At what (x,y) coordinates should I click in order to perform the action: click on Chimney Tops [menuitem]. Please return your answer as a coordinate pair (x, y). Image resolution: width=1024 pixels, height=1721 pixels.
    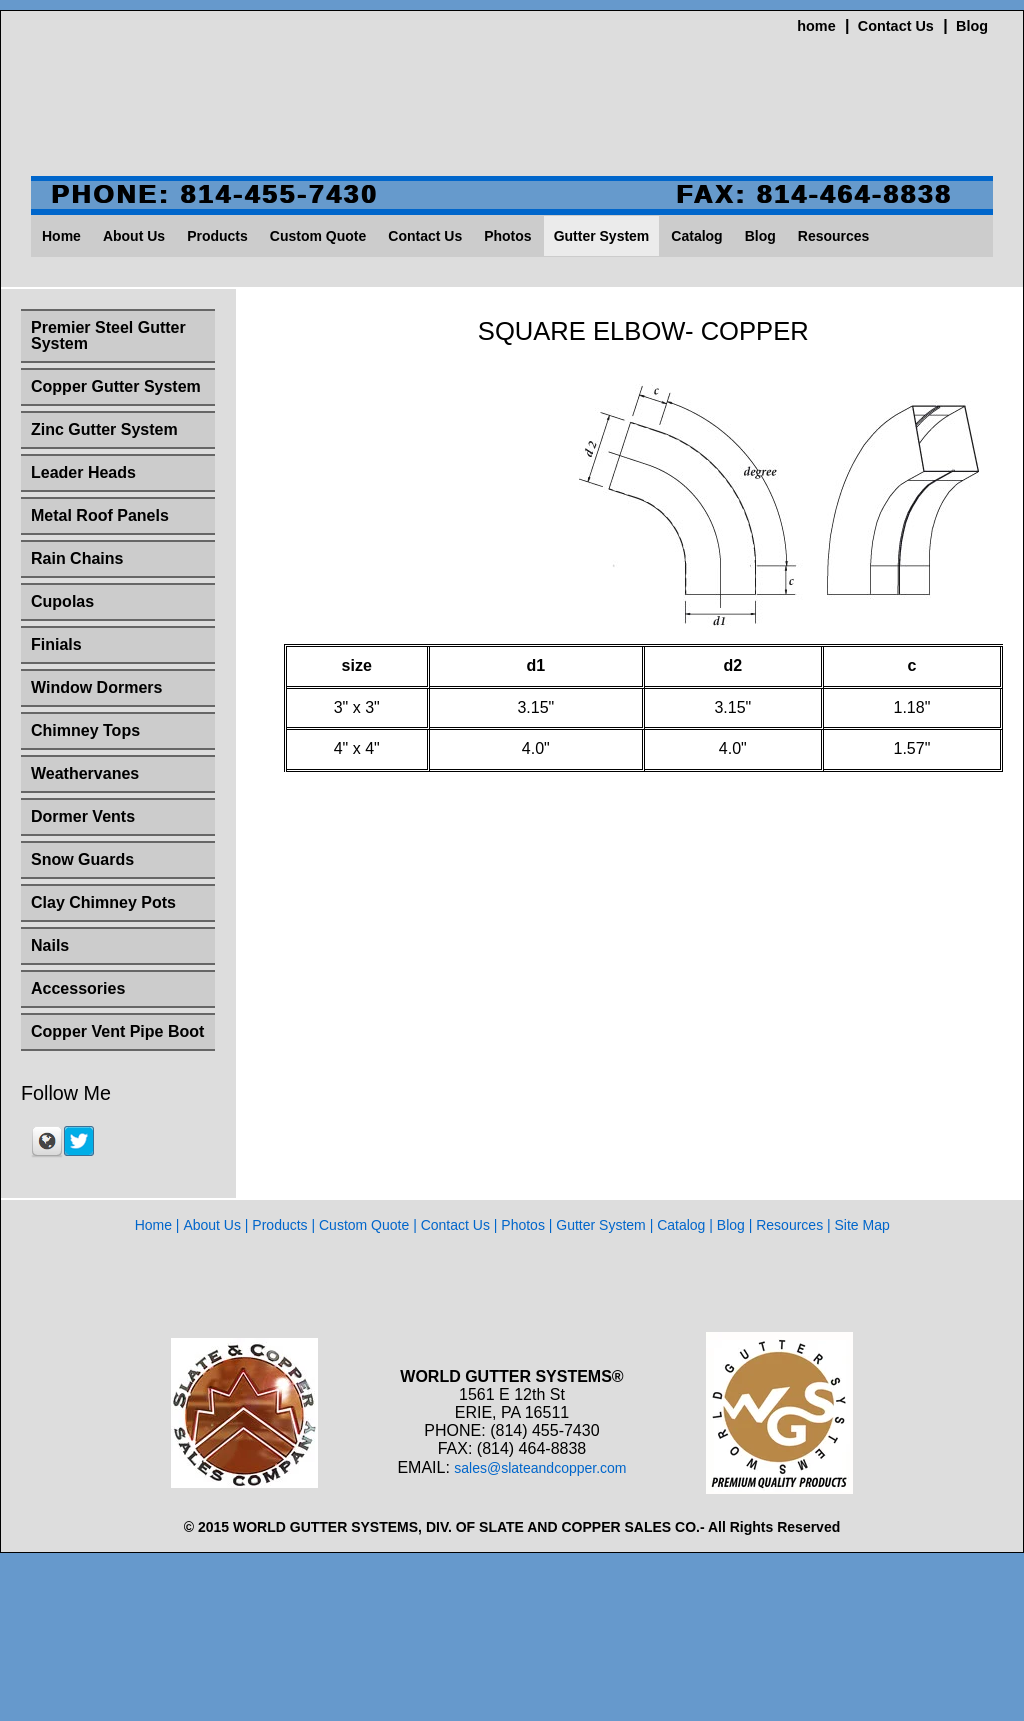
    Looking at the image, I should click on (85, 730).